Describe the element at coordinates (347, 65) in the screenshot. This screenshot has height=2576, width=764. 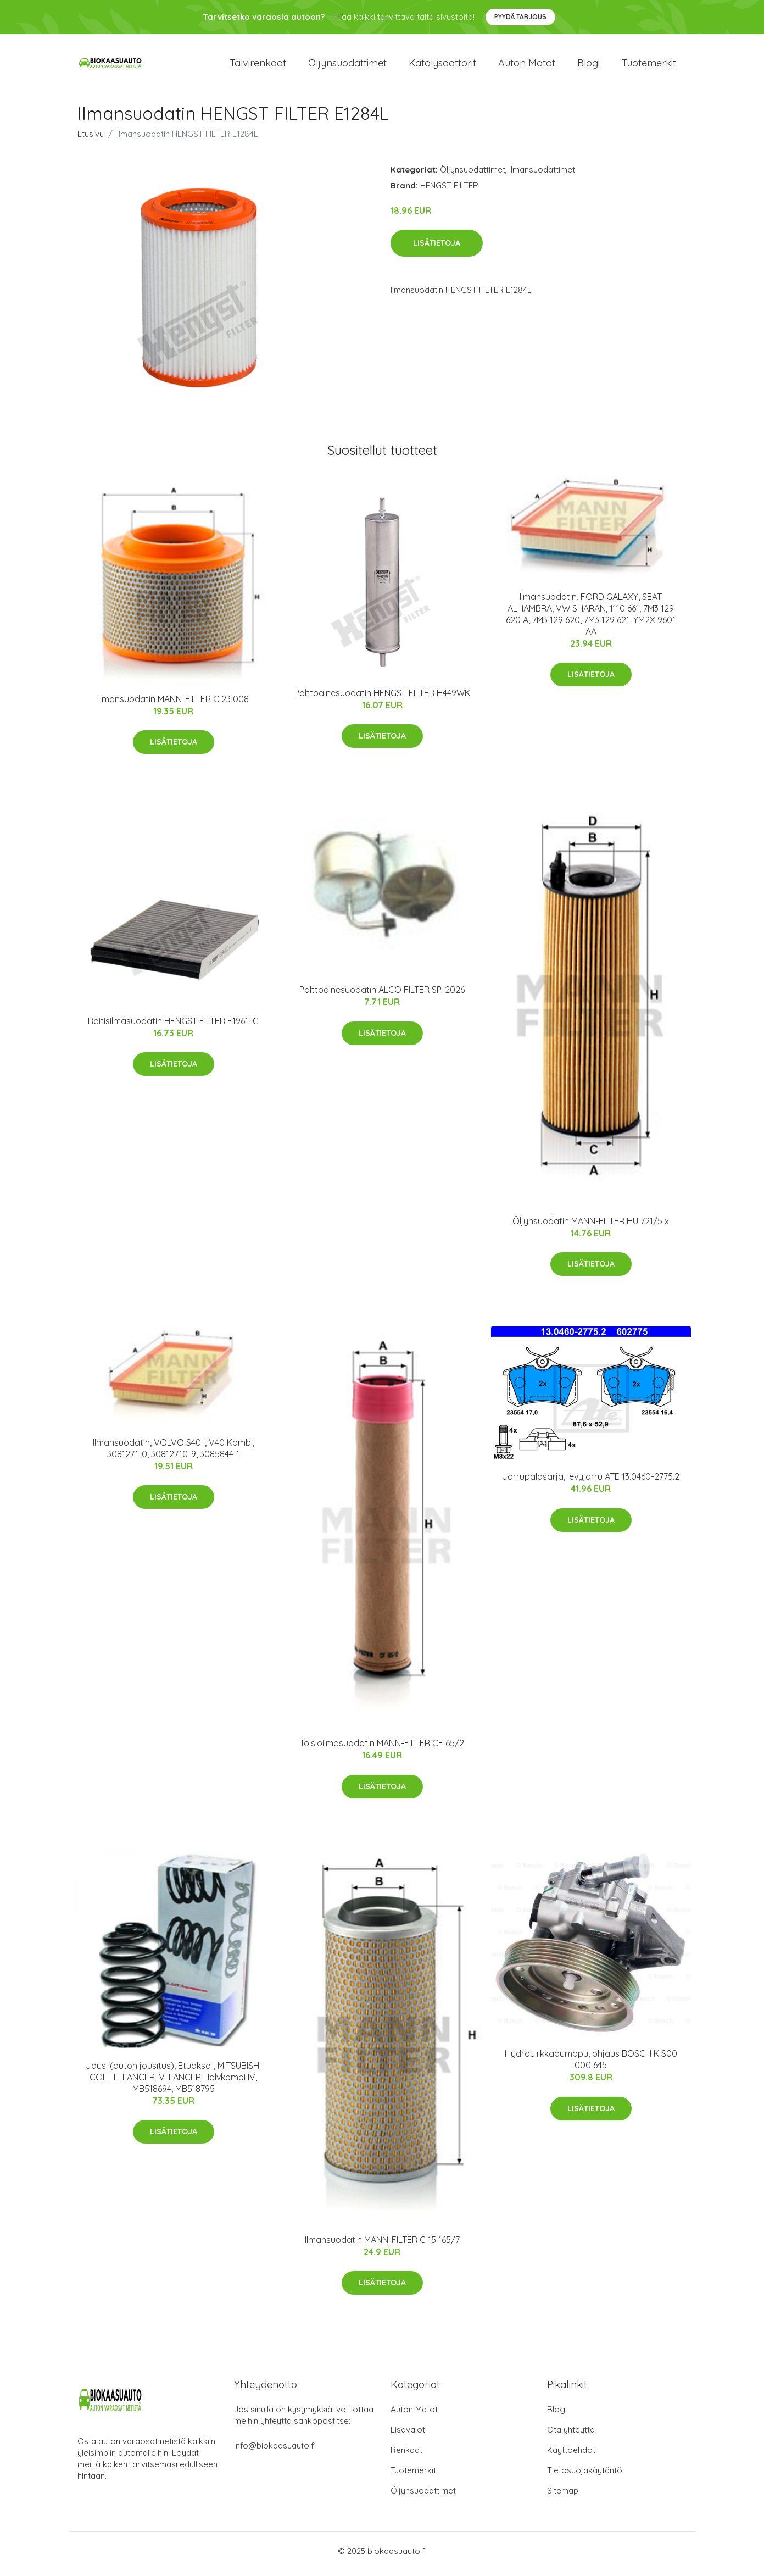
I see `Öljynsuodattimet` at that location.